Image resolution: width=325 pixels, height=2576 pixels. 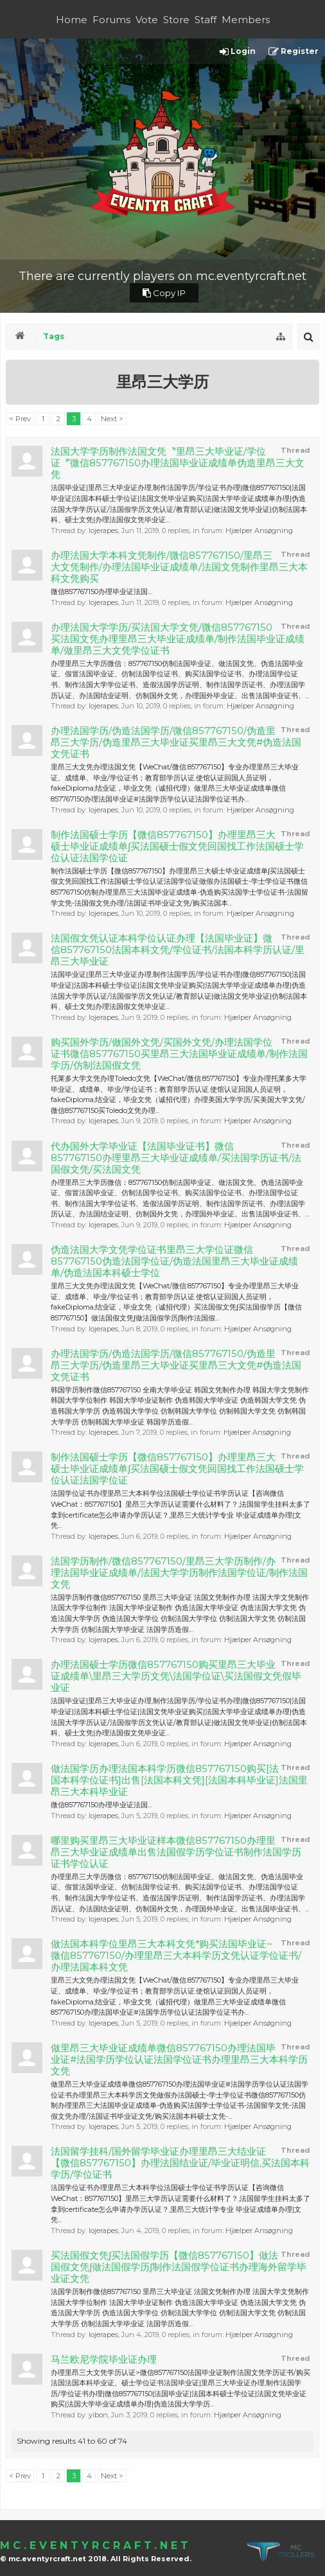 I want to click on 办理法国硕士学历微信857767150购买里昂三大毕业证成绩单\里昂三大学历文凭\法国学位证\买法国假文凭假毕业证, so click(x=176, y=1676).